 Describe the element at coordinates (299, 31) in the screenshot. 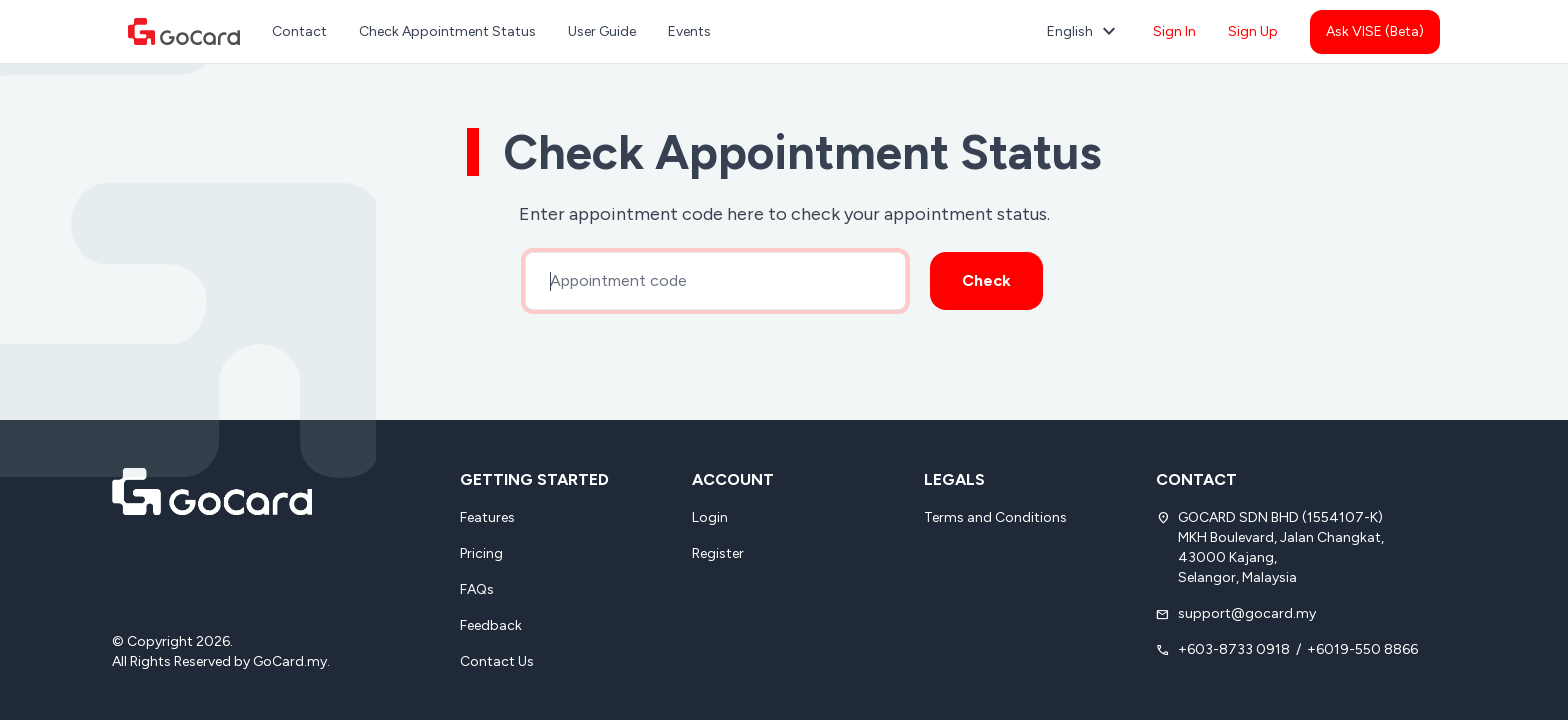

I see `Contact` at that location.